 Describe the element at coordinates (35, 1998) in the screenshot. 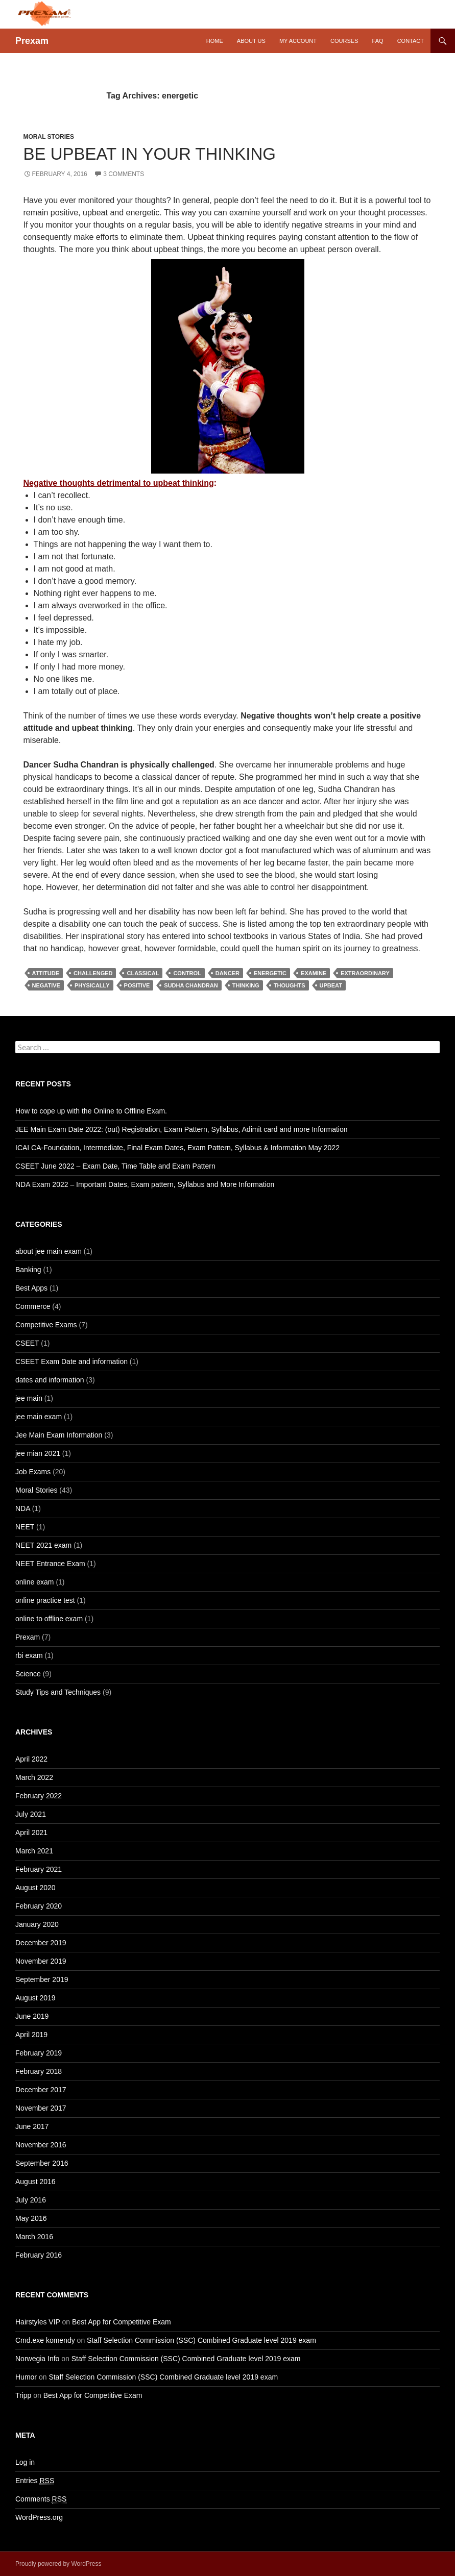

I see `August 2019` at that location.